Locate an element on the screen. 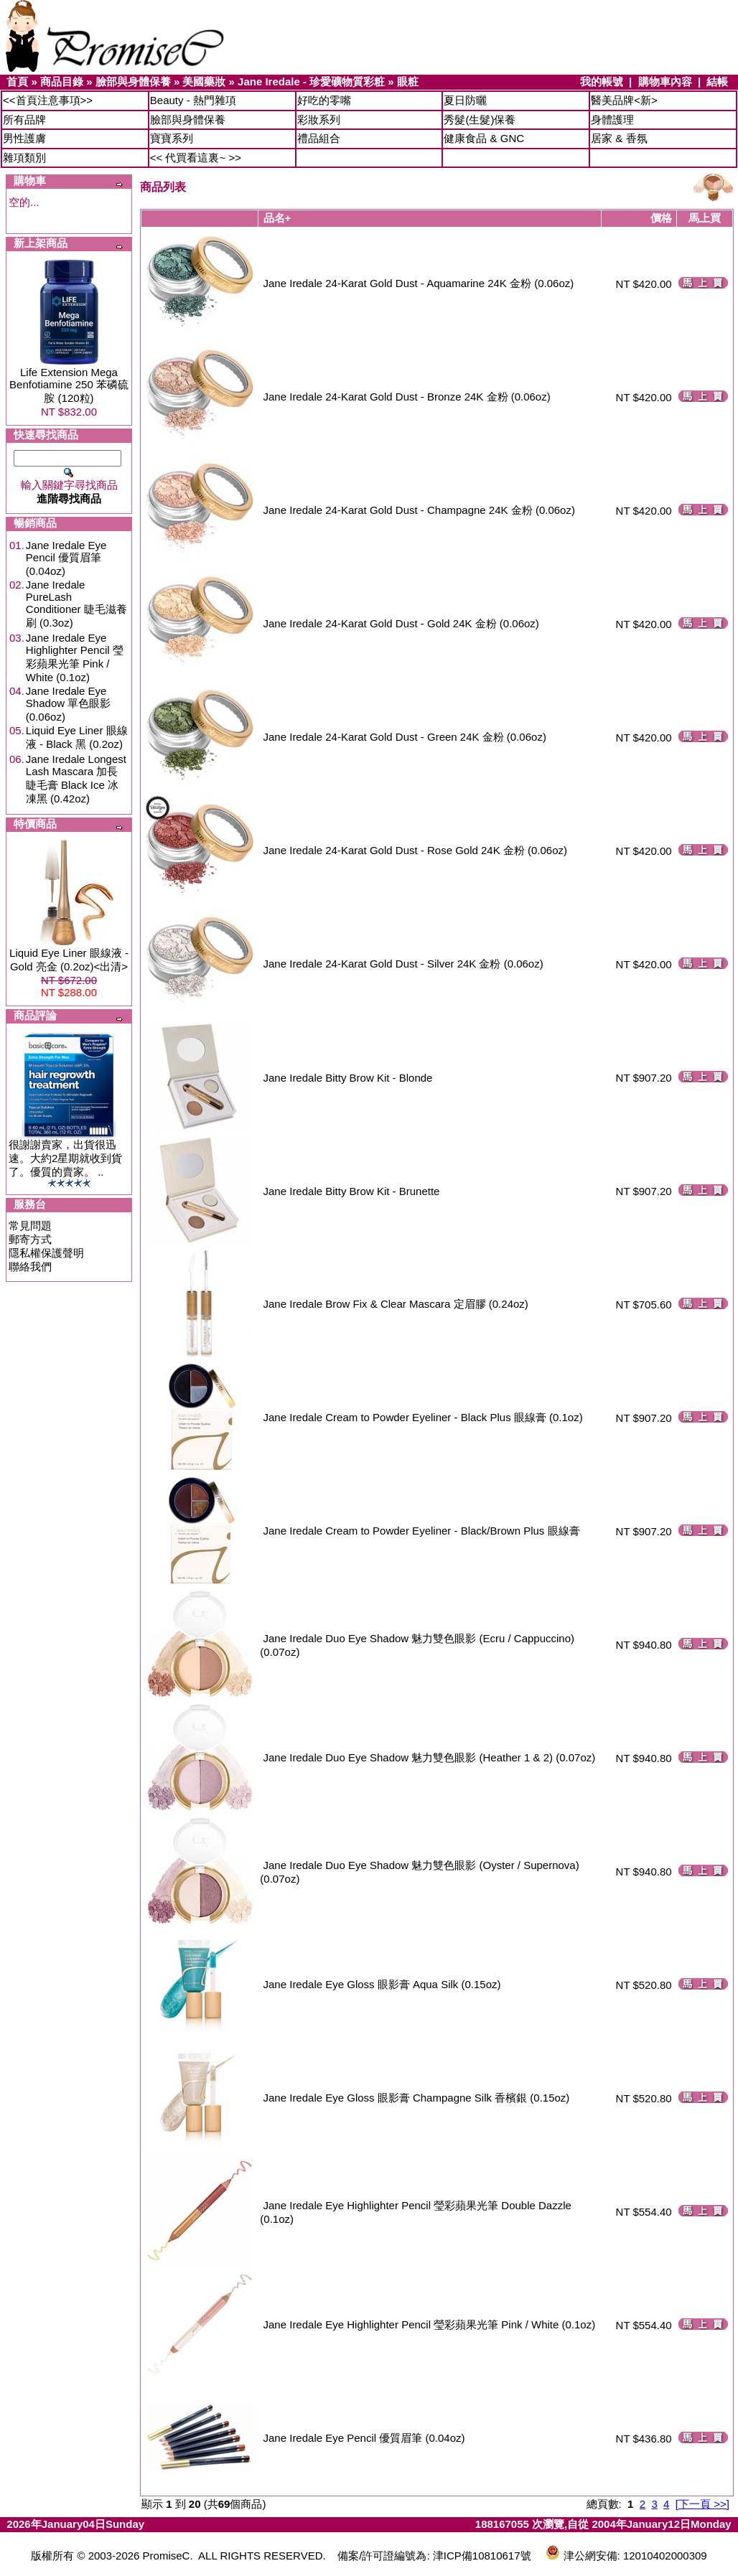  Beauty - 熱門雜項 is located at coordinates (193, 100).